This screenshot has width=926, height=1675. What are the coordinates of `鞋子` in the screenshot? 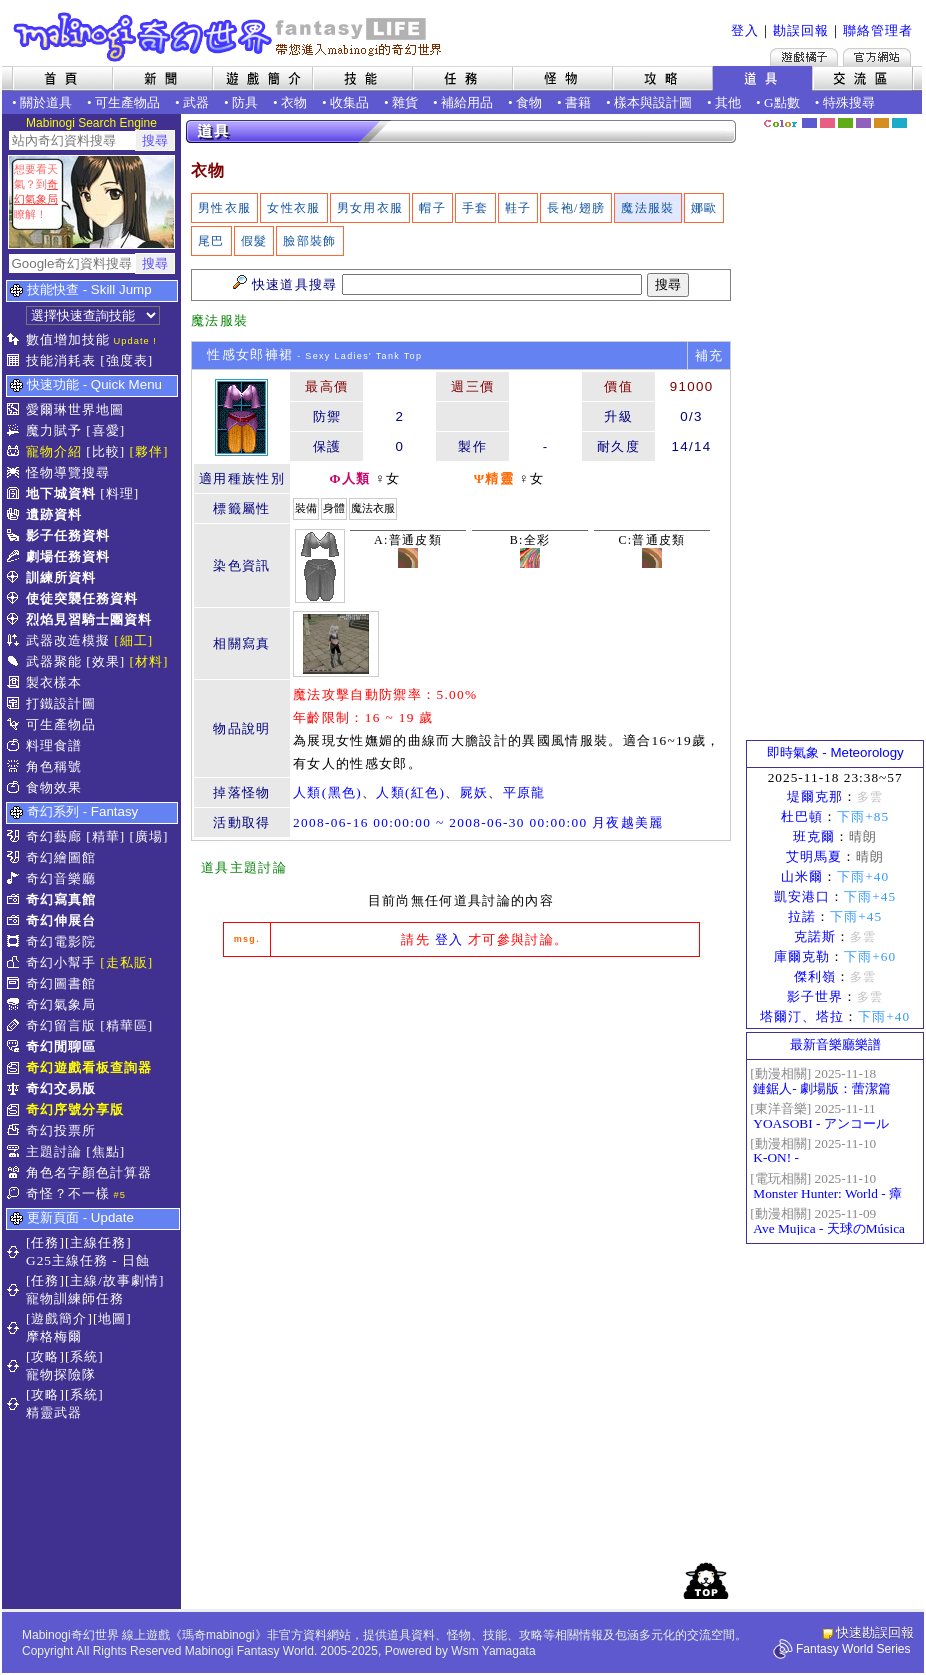 It's located at (518, 208).